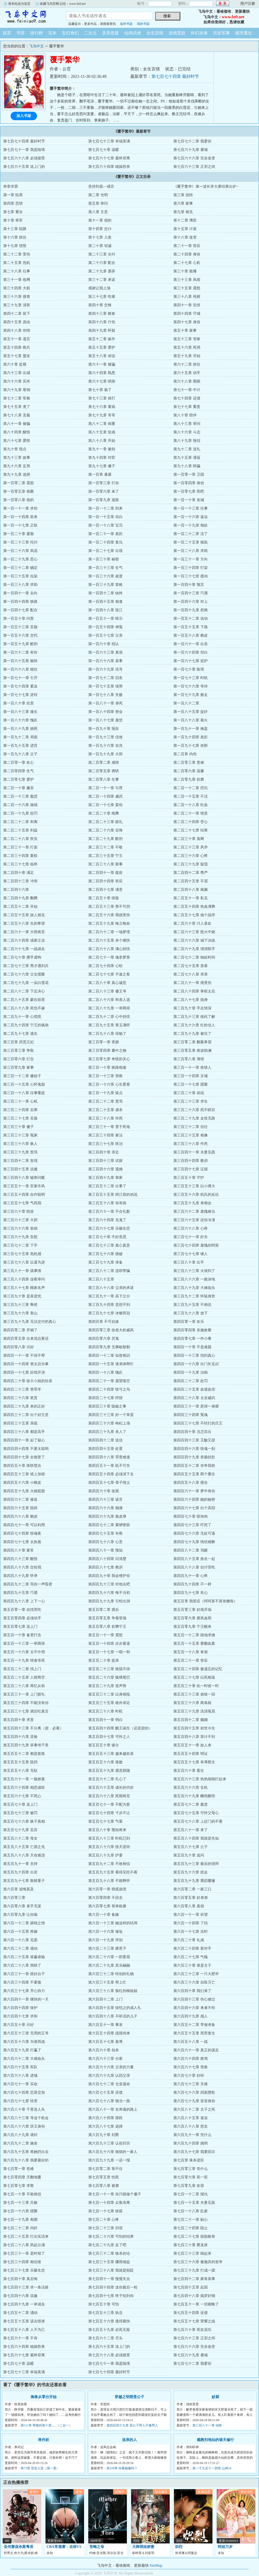 The image size is (259, 2576). Describe the element at coordinates (90, 33) in the screenshot. I see `二次元` at that location.